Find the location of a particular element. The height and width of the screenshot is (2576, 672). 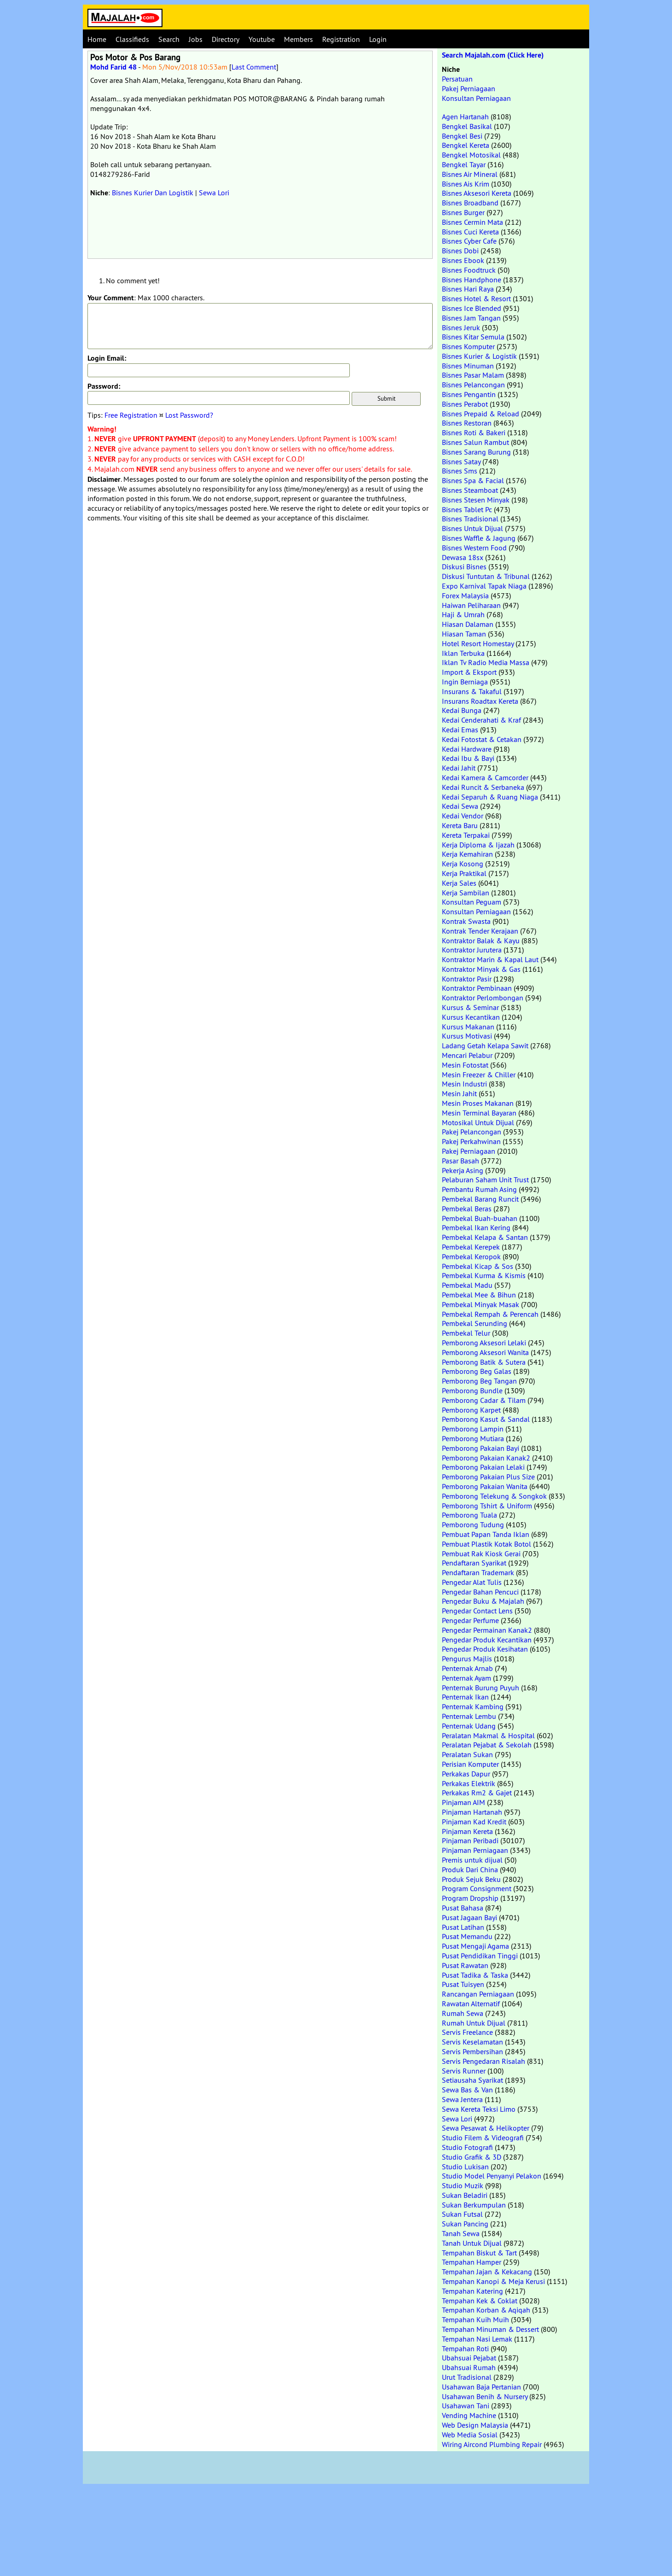

Studio Model Penyanyi Pelakon is located at coordinates (491, 2175).